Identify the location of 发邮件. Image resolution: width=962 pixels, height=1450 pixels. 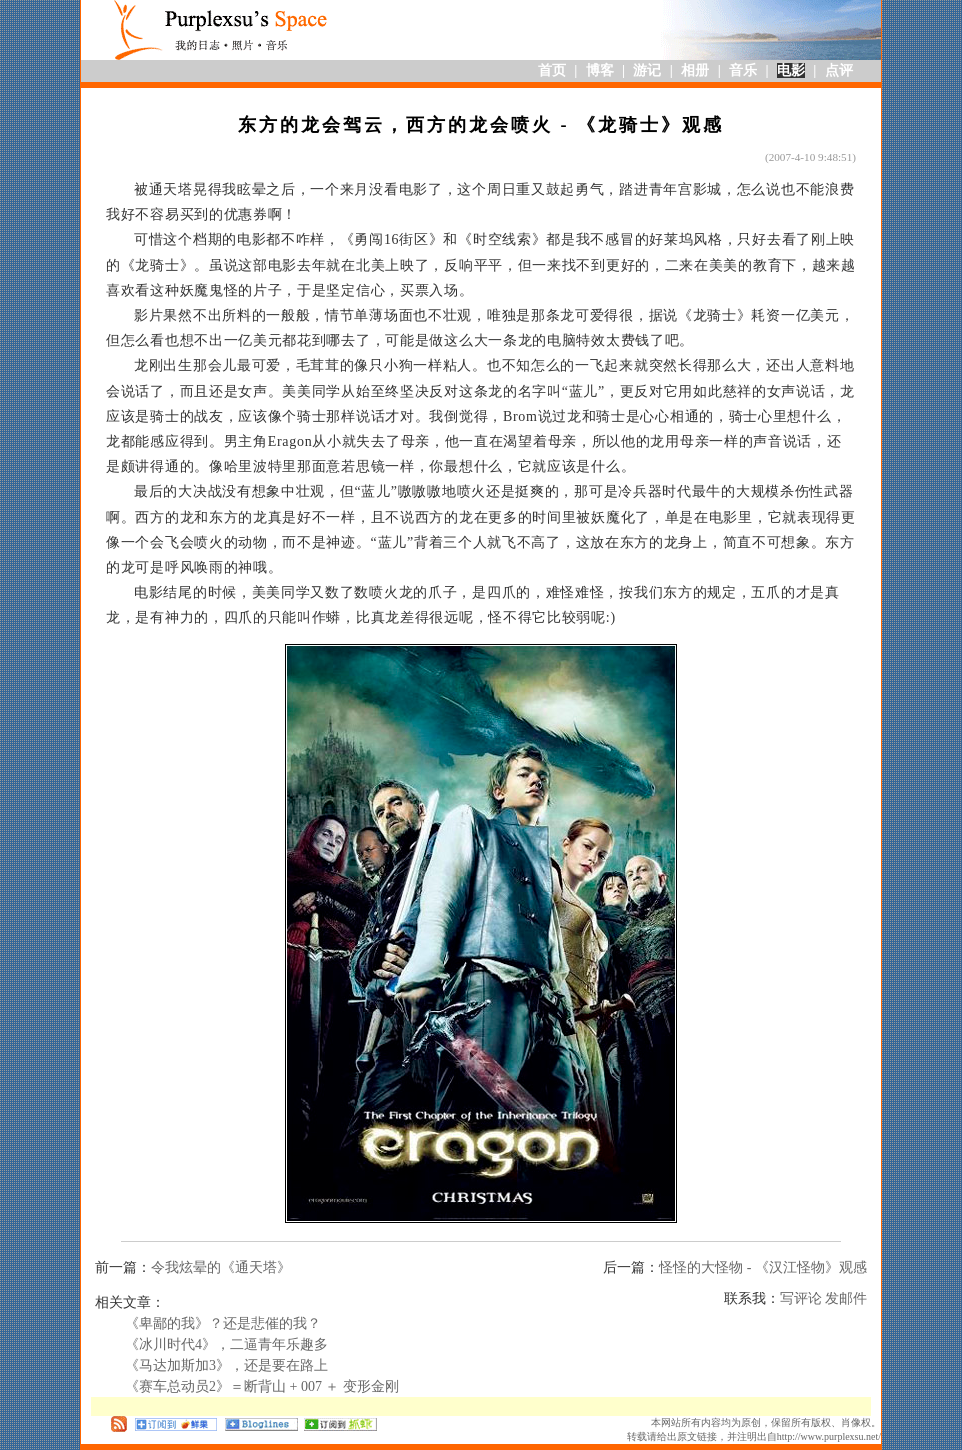
(846, 1298).